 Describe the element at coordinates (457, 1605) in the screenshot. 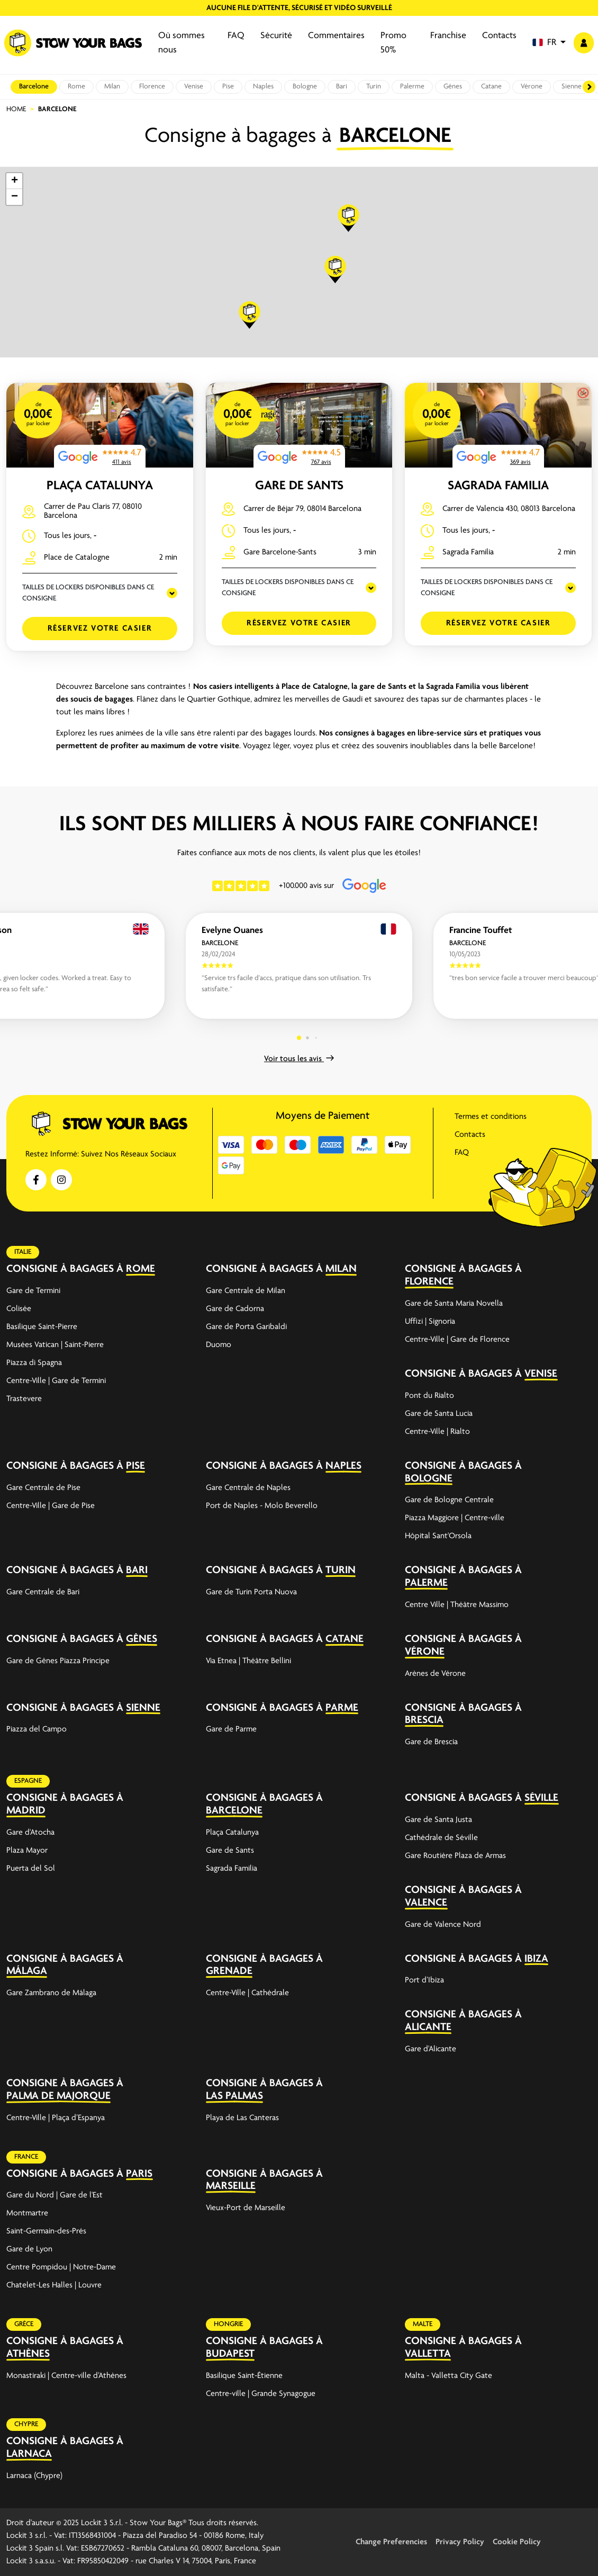

I see `Centre Ville | Théâtre Massimo` at that location.